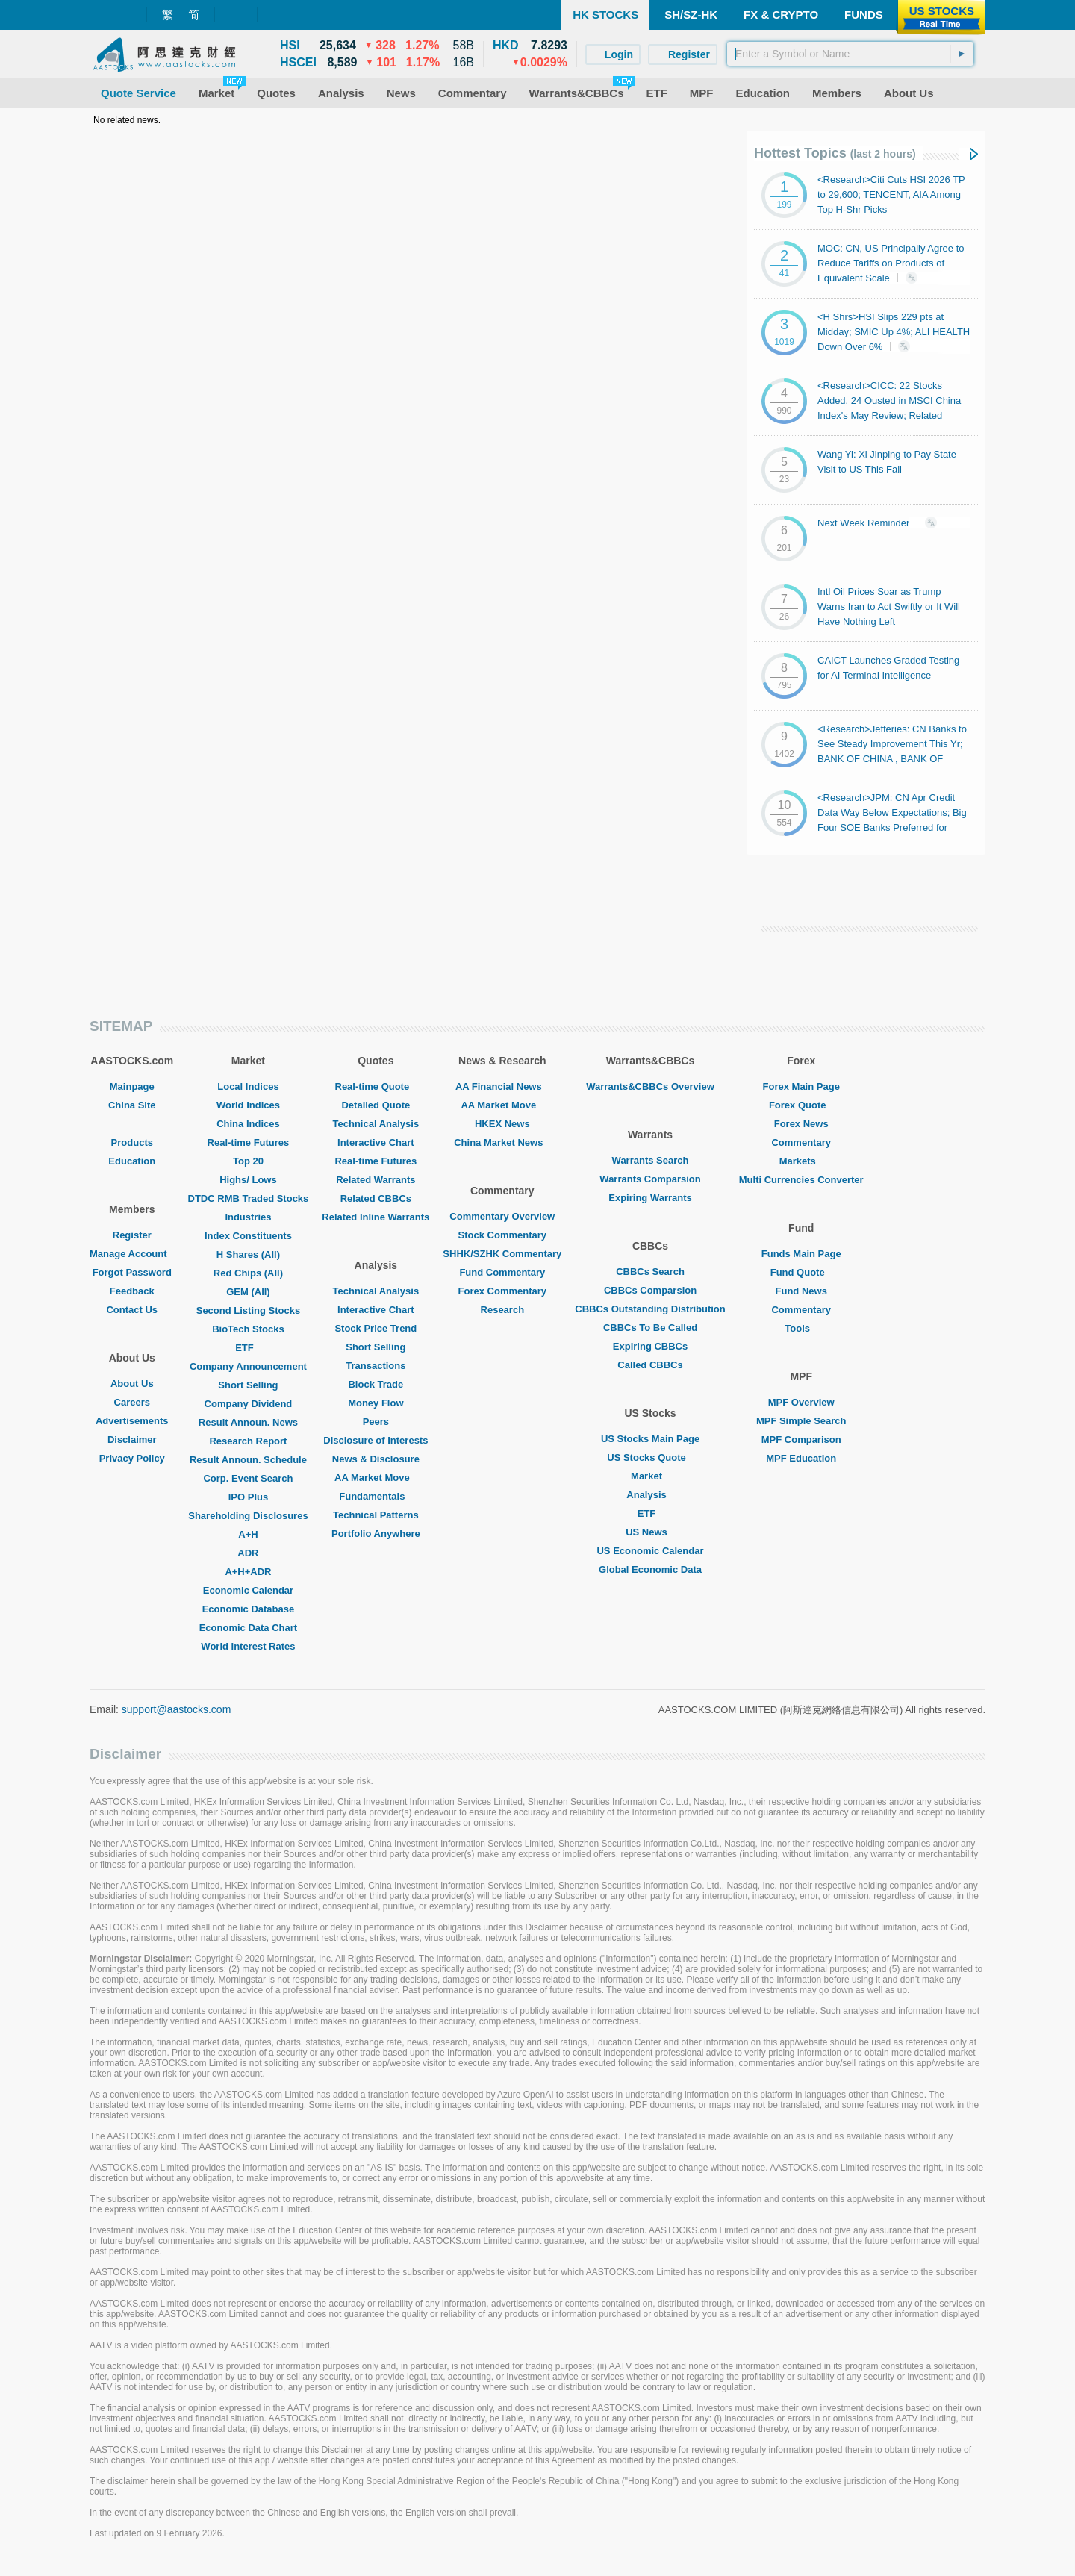 The height and width of the screenshot is (2576, 1075). I want to click on Market, so click(650, 1476).